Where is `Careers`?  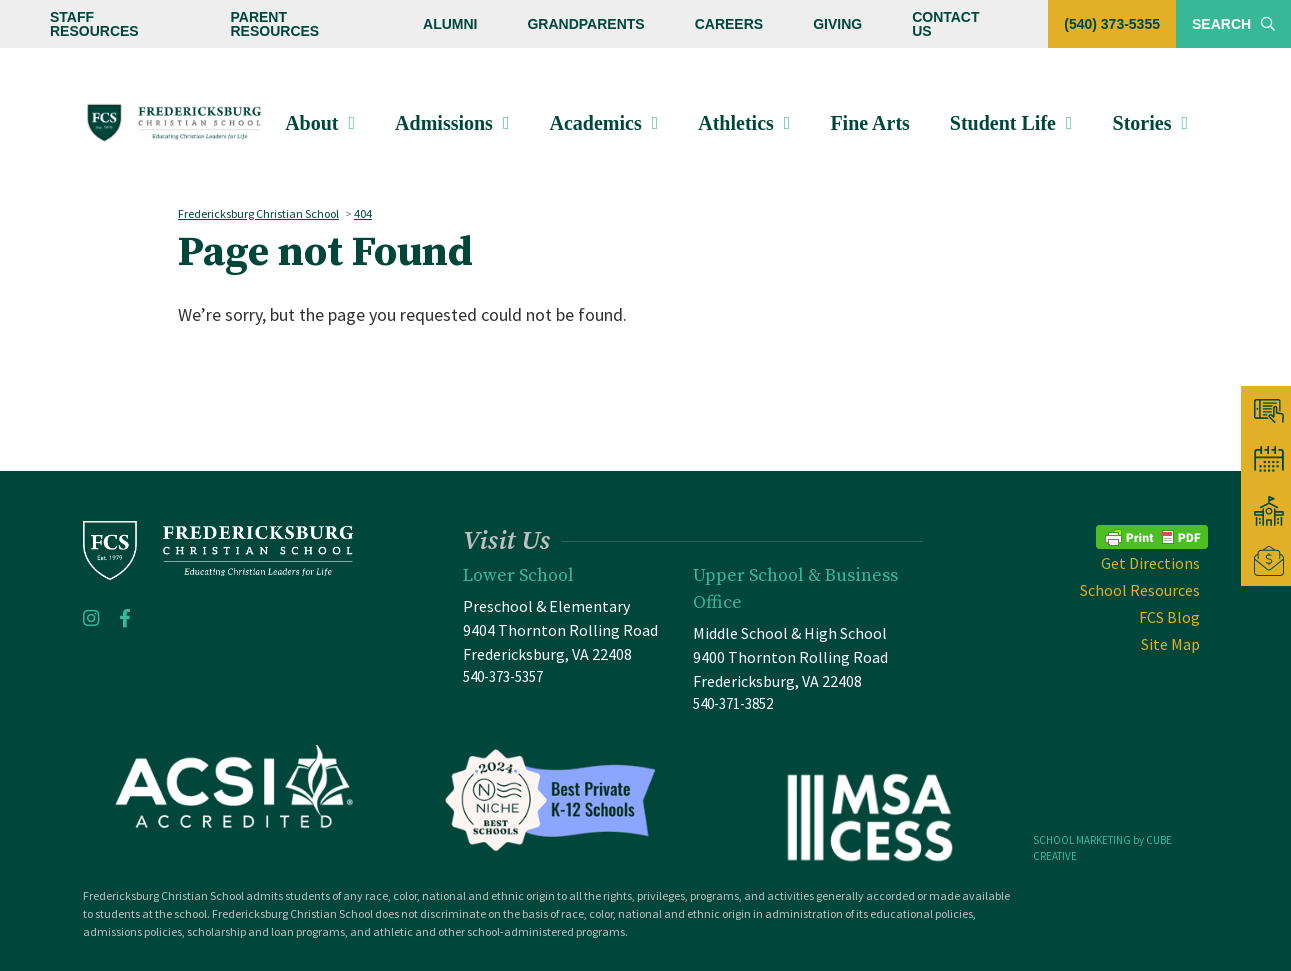
Careers is located at coordinates (729, 24).